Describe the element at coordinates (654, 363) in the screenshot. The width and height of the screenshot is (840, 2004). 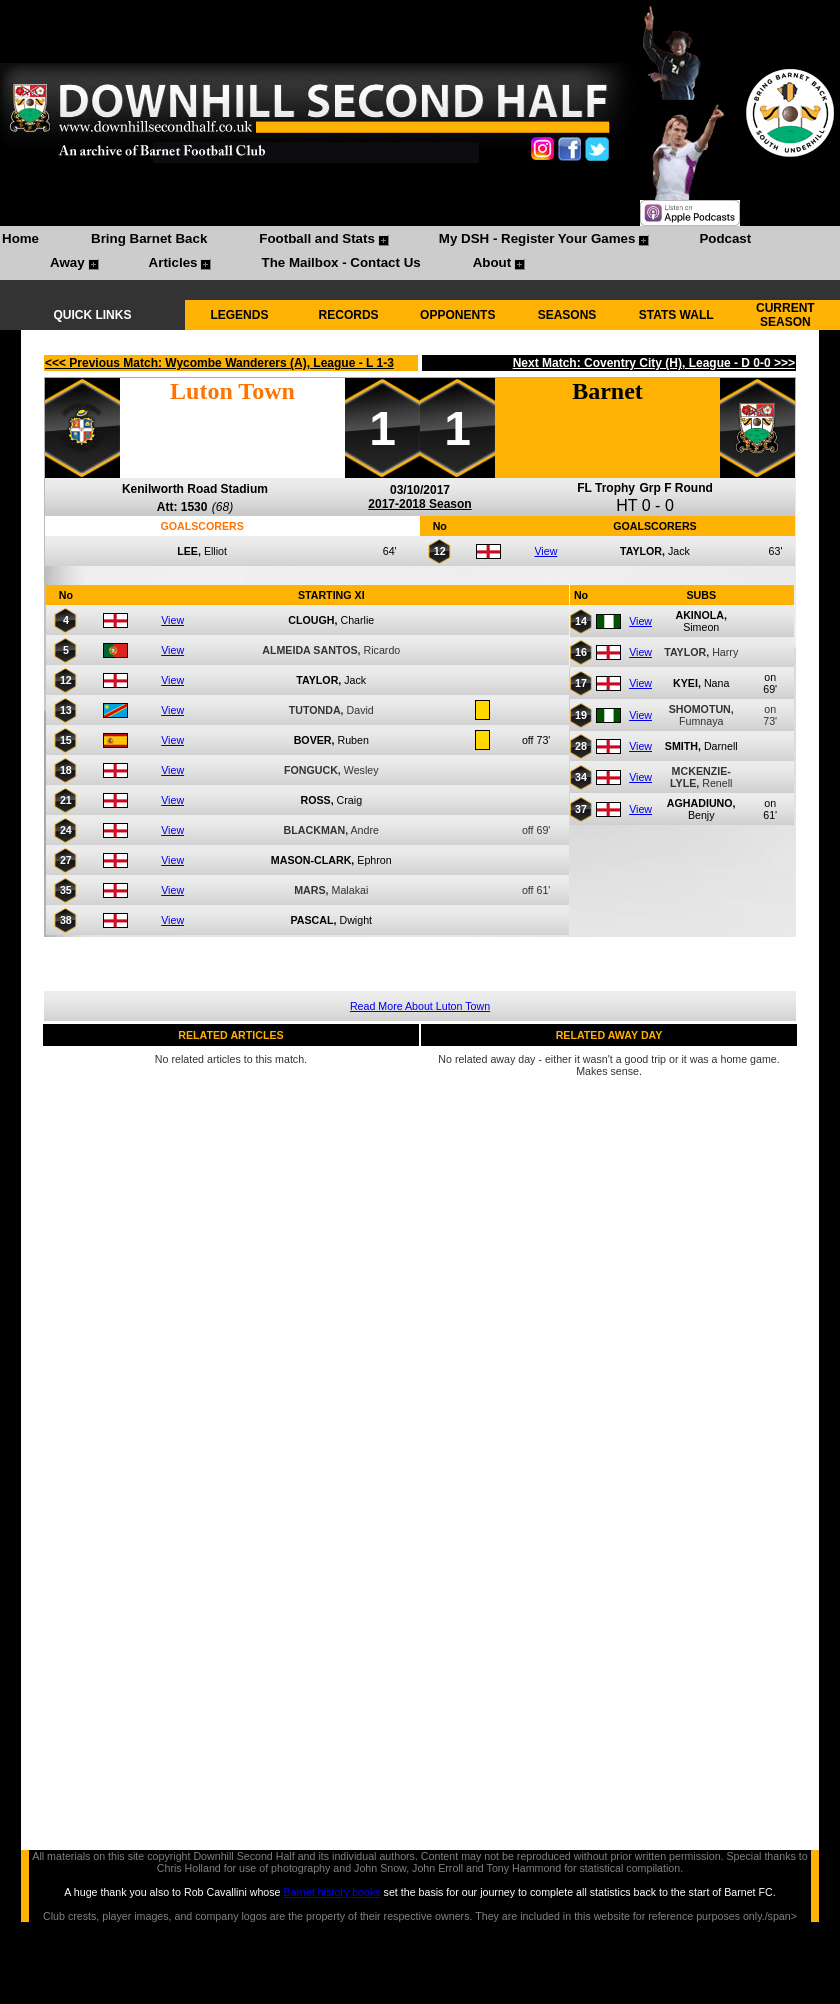
I see `Next Match: Coventry City (H), League - D 0-0 >>>` at that location.